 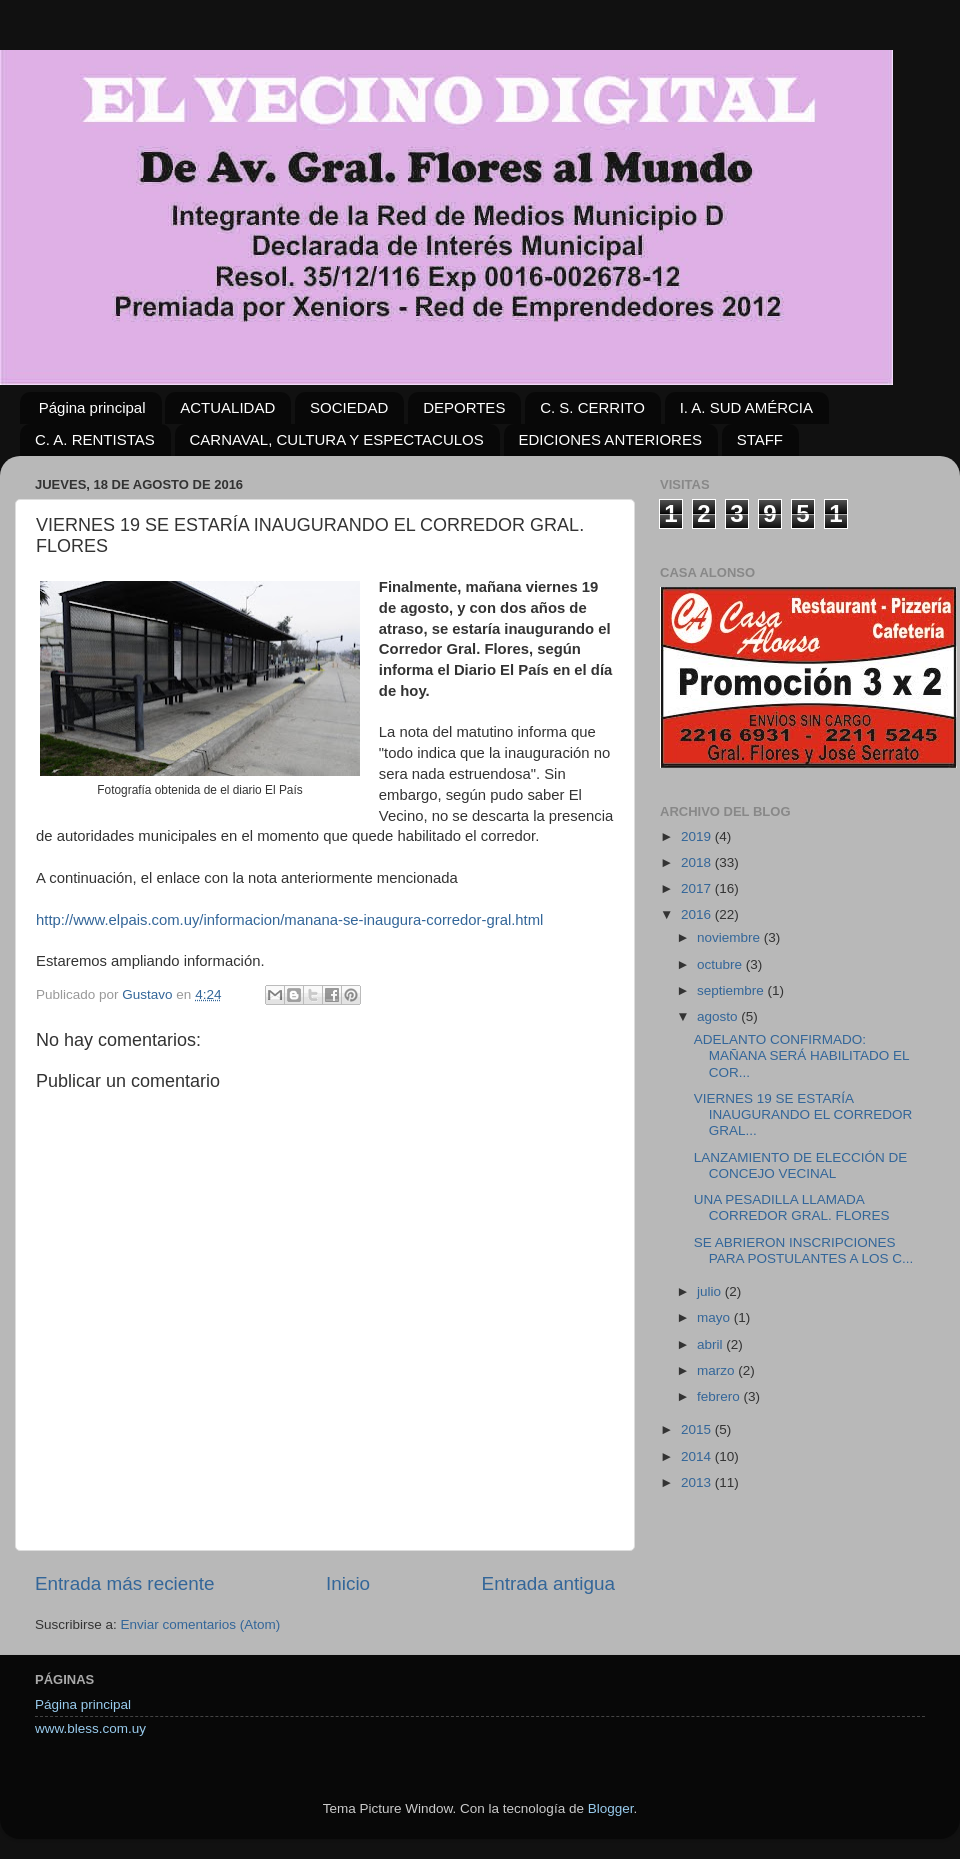 What do you see at coordinates (592, 407) in the screenshot?
I see `C. S. CERRITO` at bounding box center [592, 407].